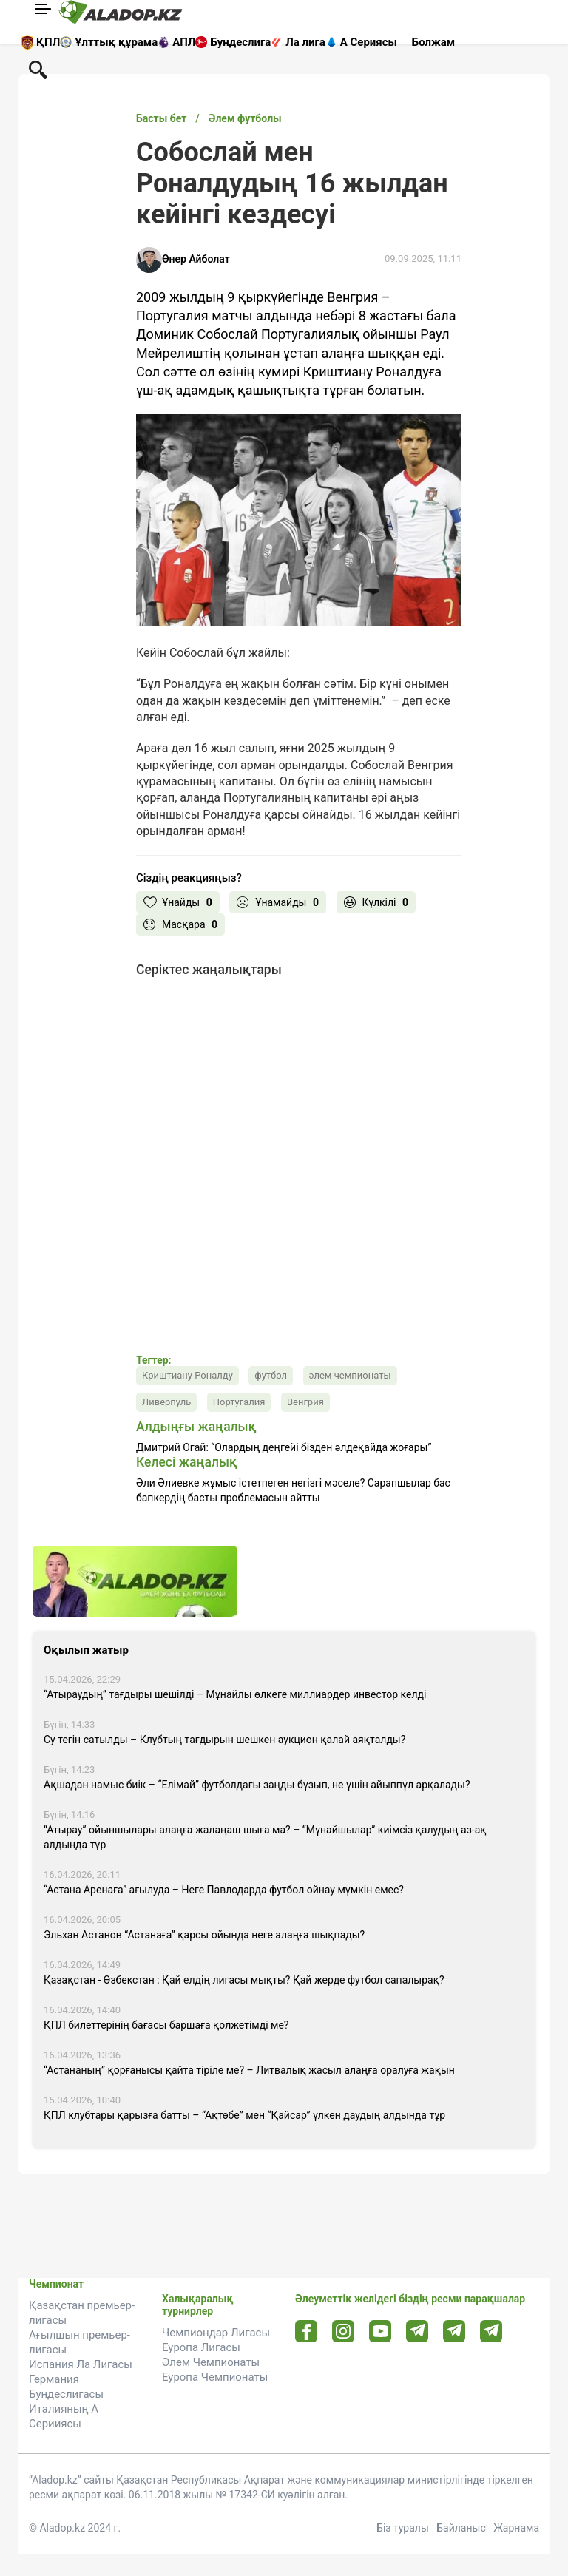  Describe the element at coordinates (305, 1401) in the screenshot. I see `Венгрия` at that location.